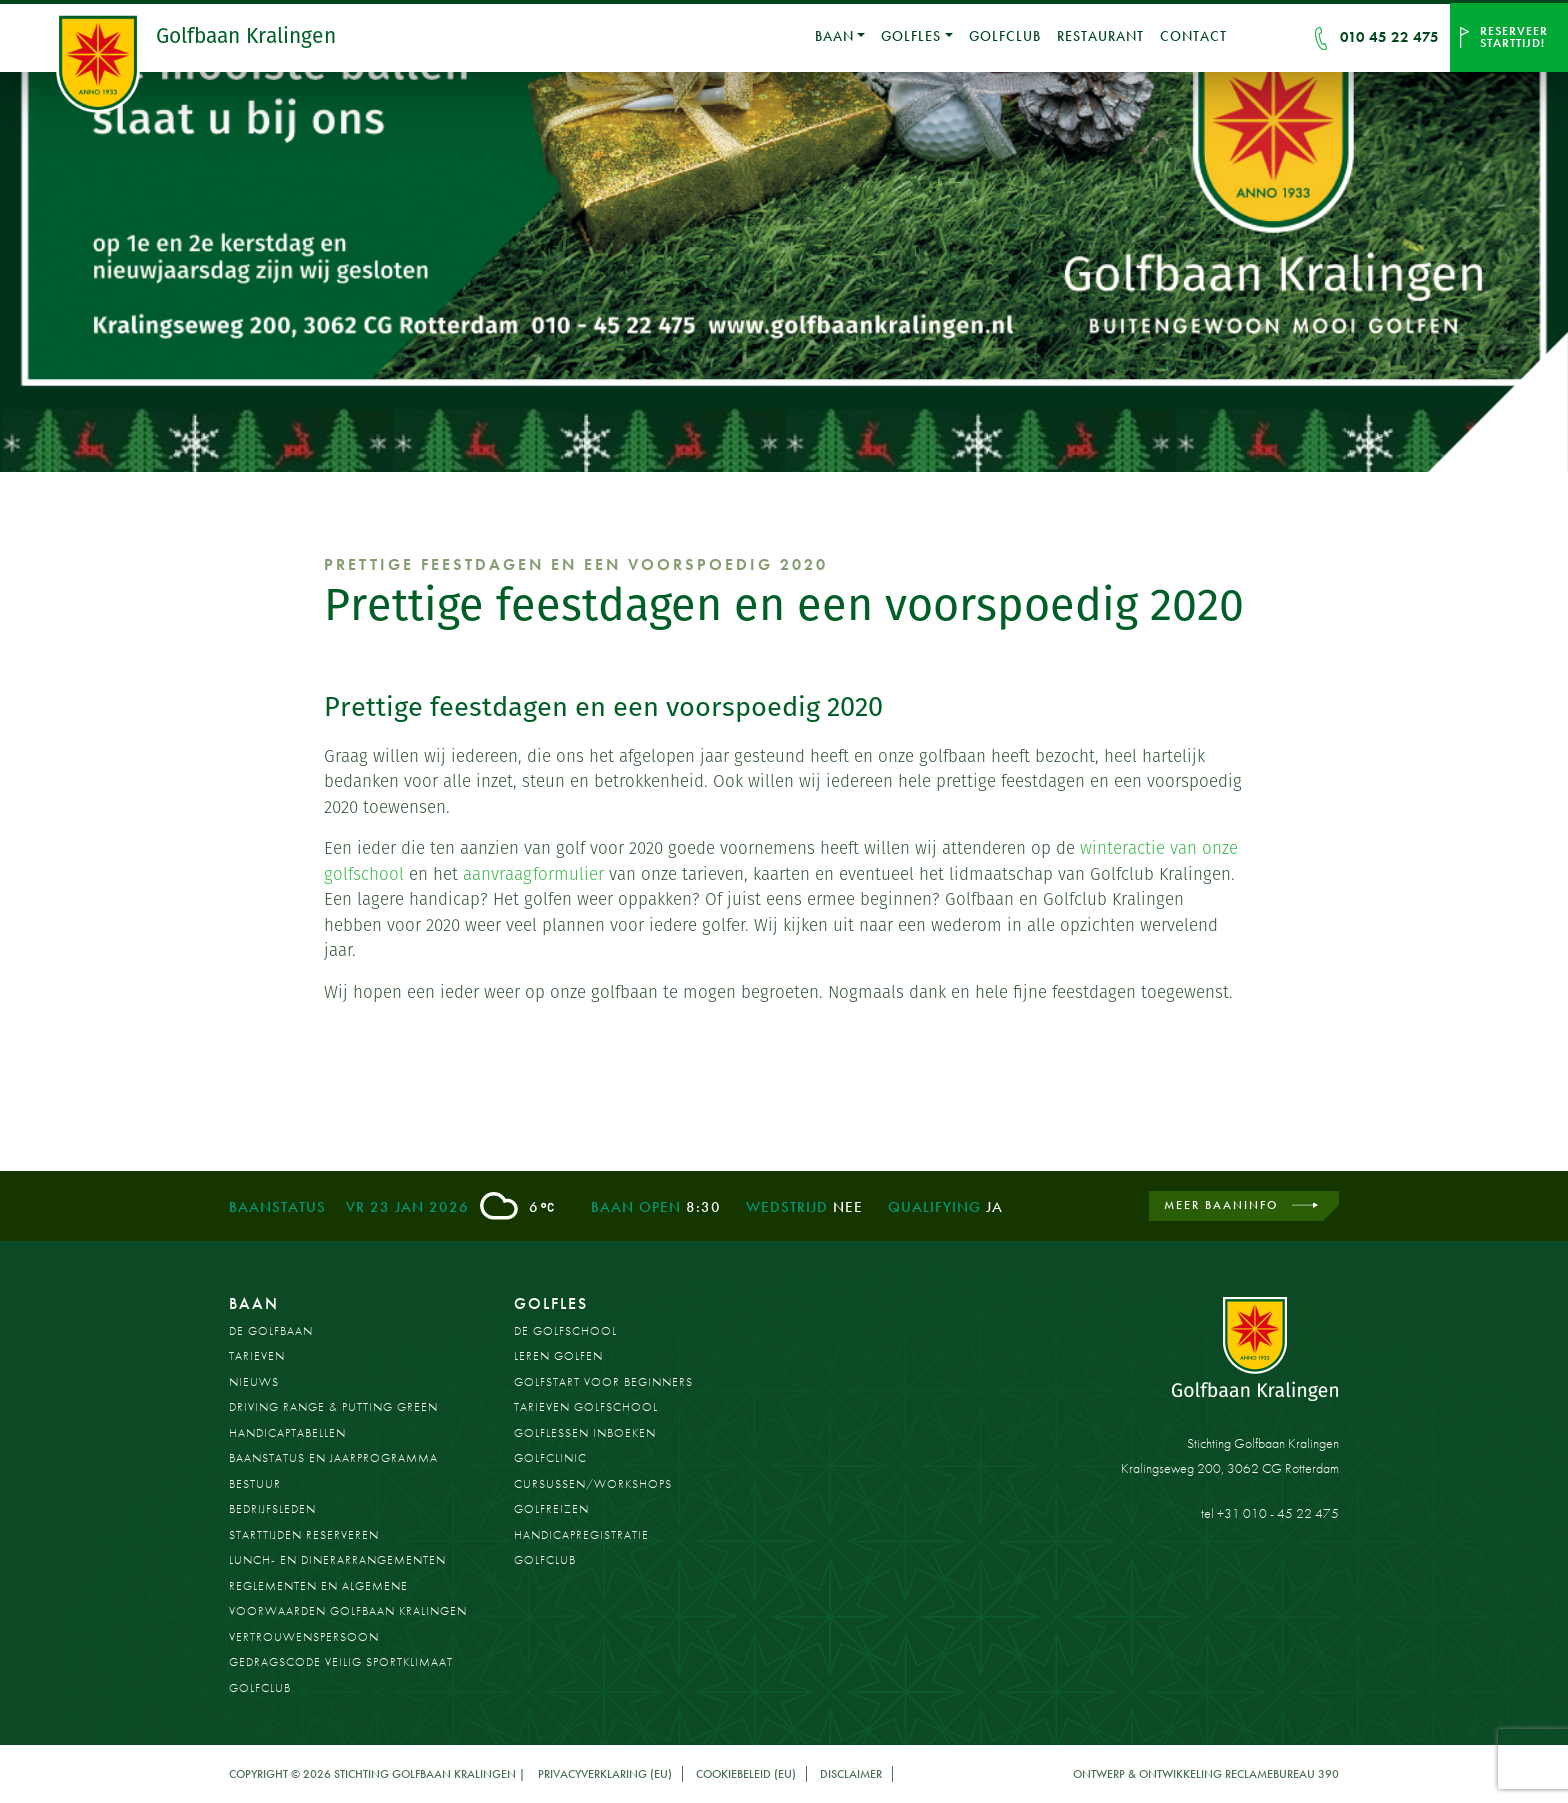 The image size is (1568, 1803). What do you see at coordinates (585, 1433) in the screenshot?
I see `Golflessen inboeken` at bounding box center [585, 1433].